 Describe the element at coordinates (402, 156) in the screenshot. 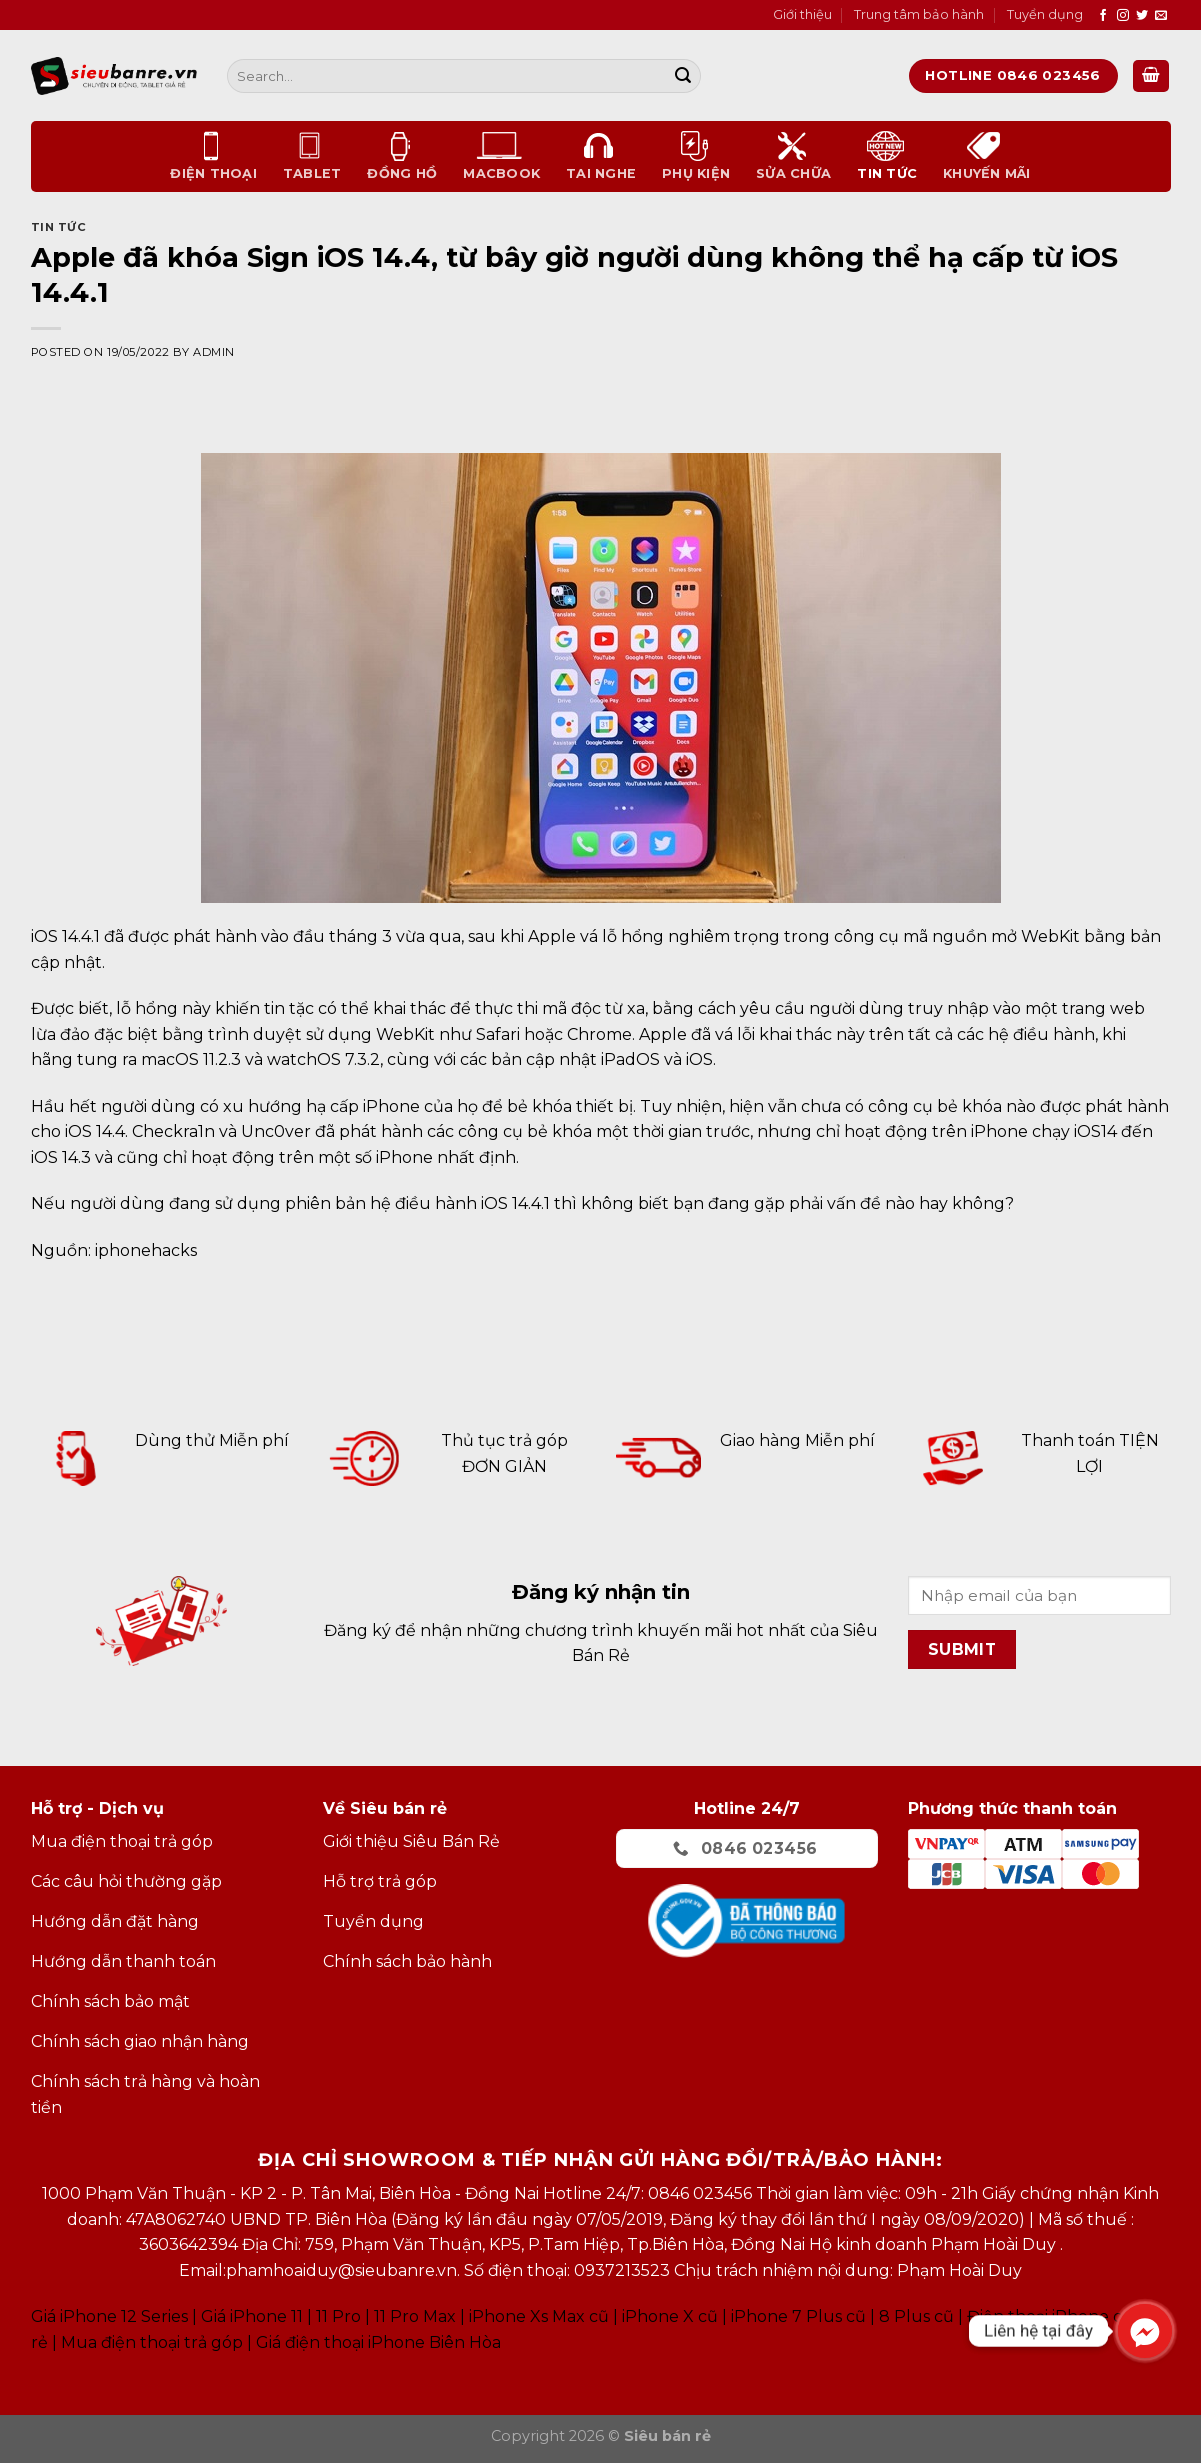

I see `Đồng Hồ` at that location.